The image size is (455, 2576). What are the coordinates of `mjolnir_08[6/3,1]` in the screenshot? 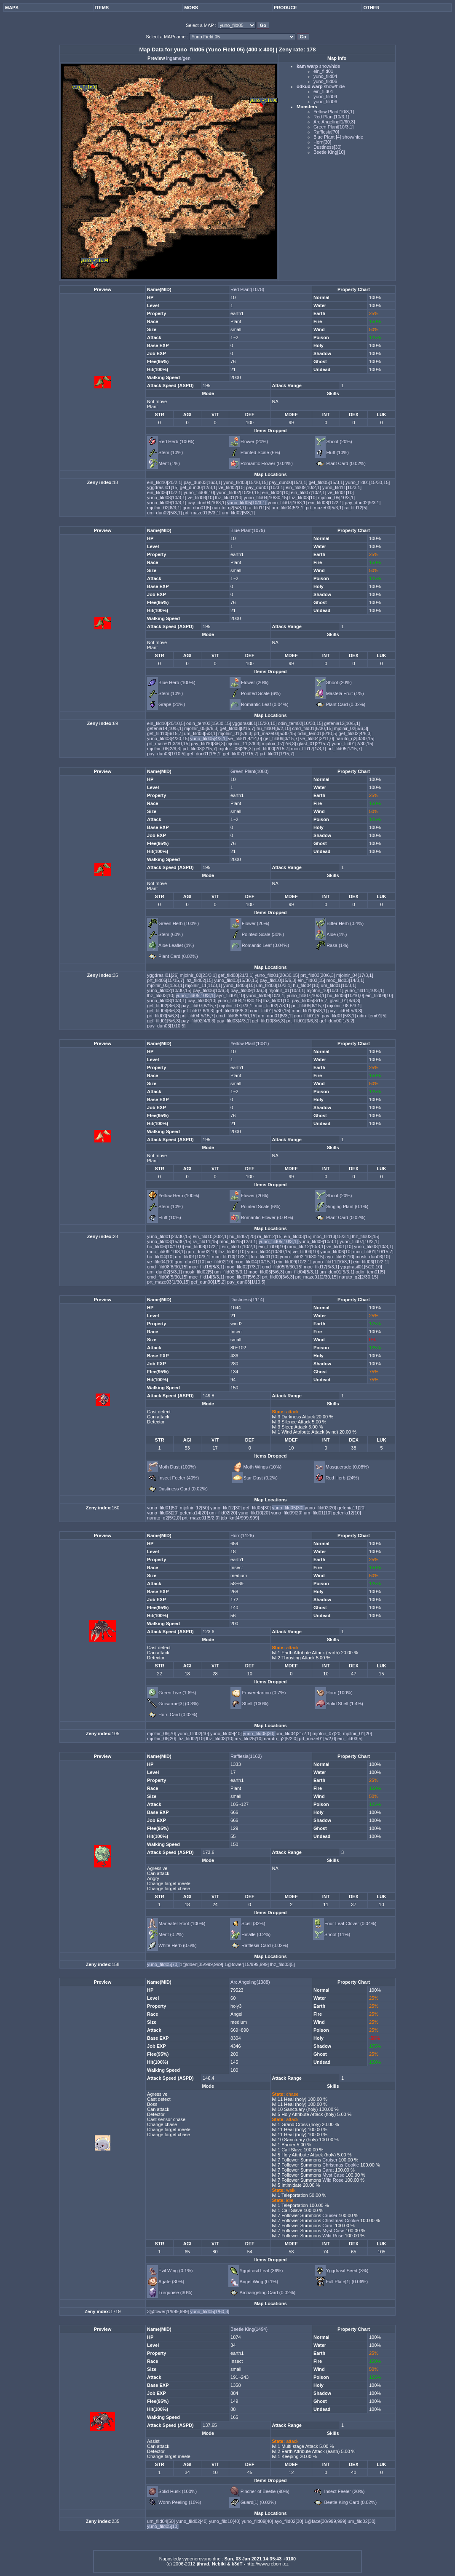 It's located at (344, 1005).